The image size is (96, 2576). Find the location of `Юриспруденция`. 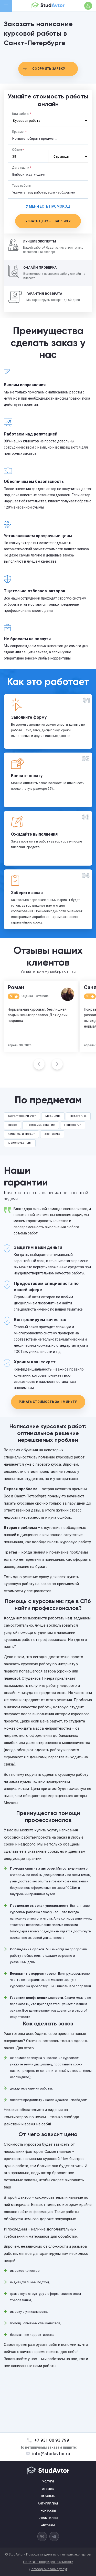

Юриспруденция is located at coordinates (19, 1142).